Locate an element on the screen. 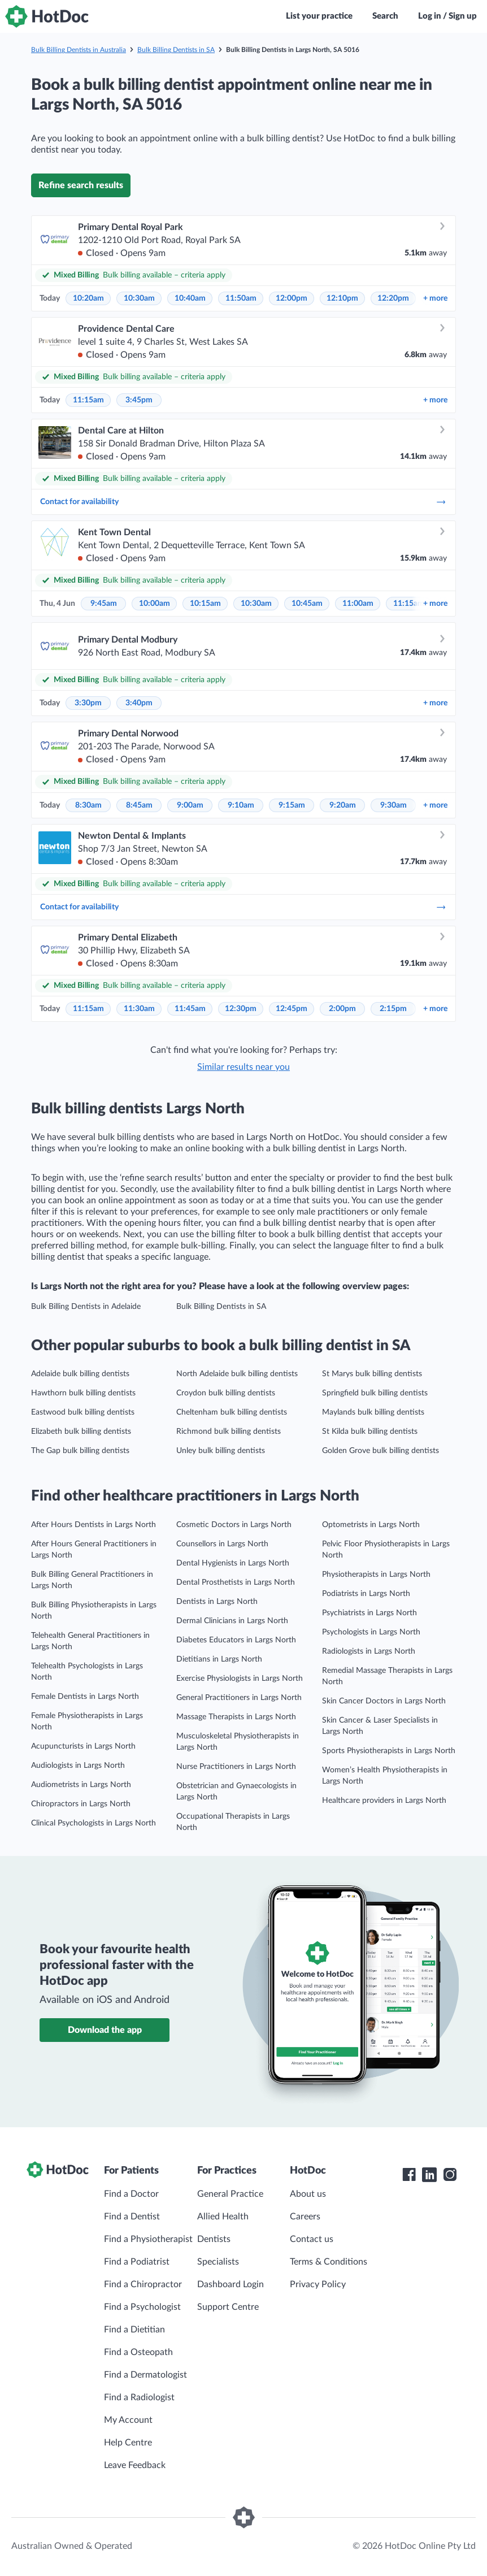  Healthcare providers in Largs North is located at coordinates (384, 1801).